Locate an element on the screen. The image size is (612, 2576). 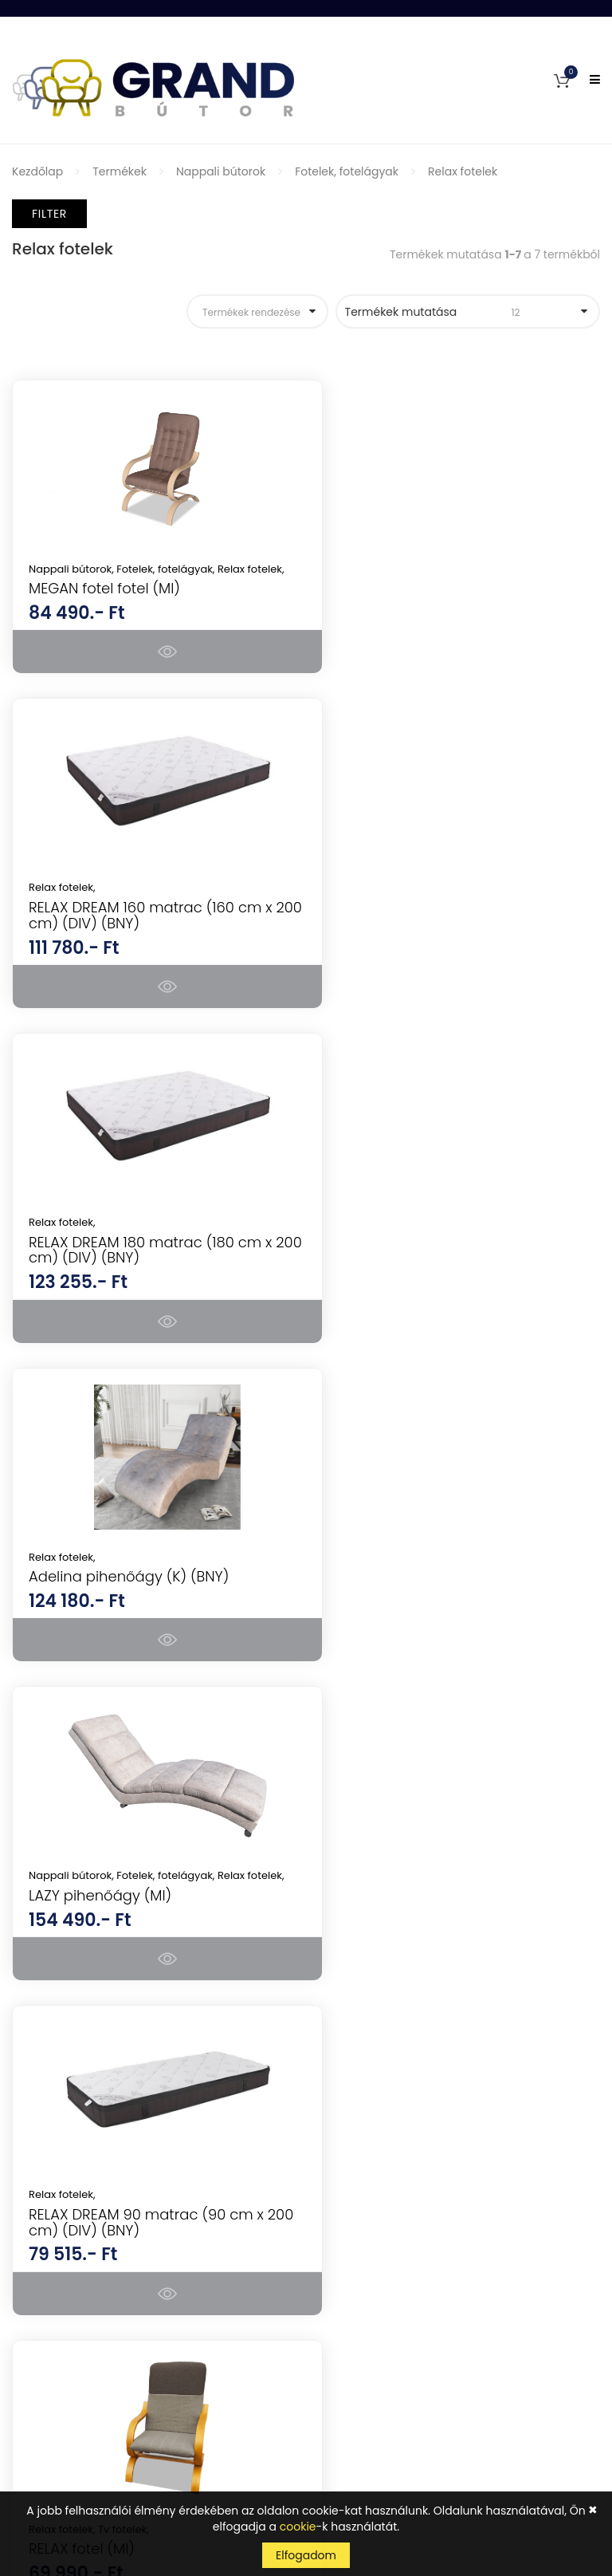
Relax fotelek is located at coordinates (462, 171).